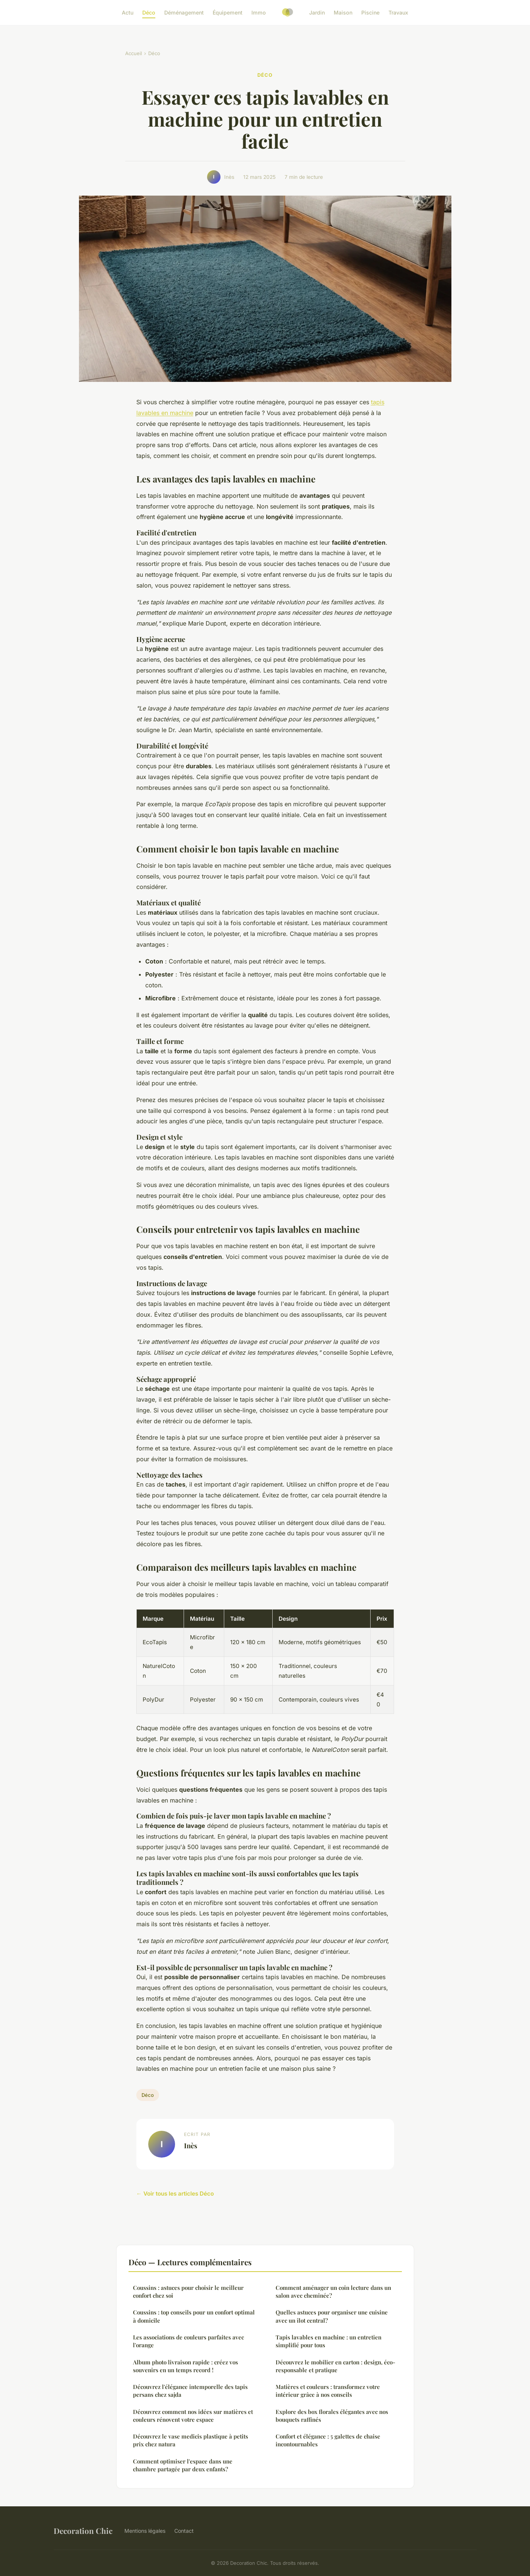  Describe the element at coordinates (317, 12) in the screenshot. I see `Jardin` at that location.